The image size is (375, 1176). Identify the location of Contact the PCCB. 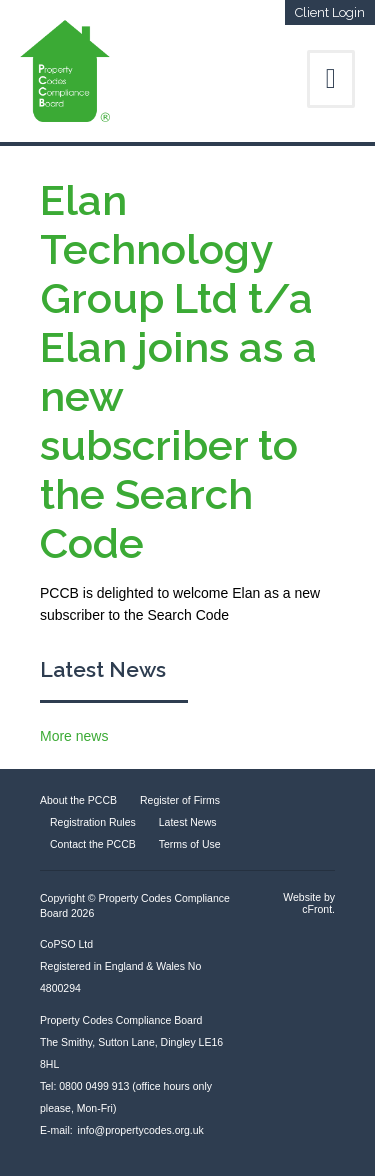
(93, 844).